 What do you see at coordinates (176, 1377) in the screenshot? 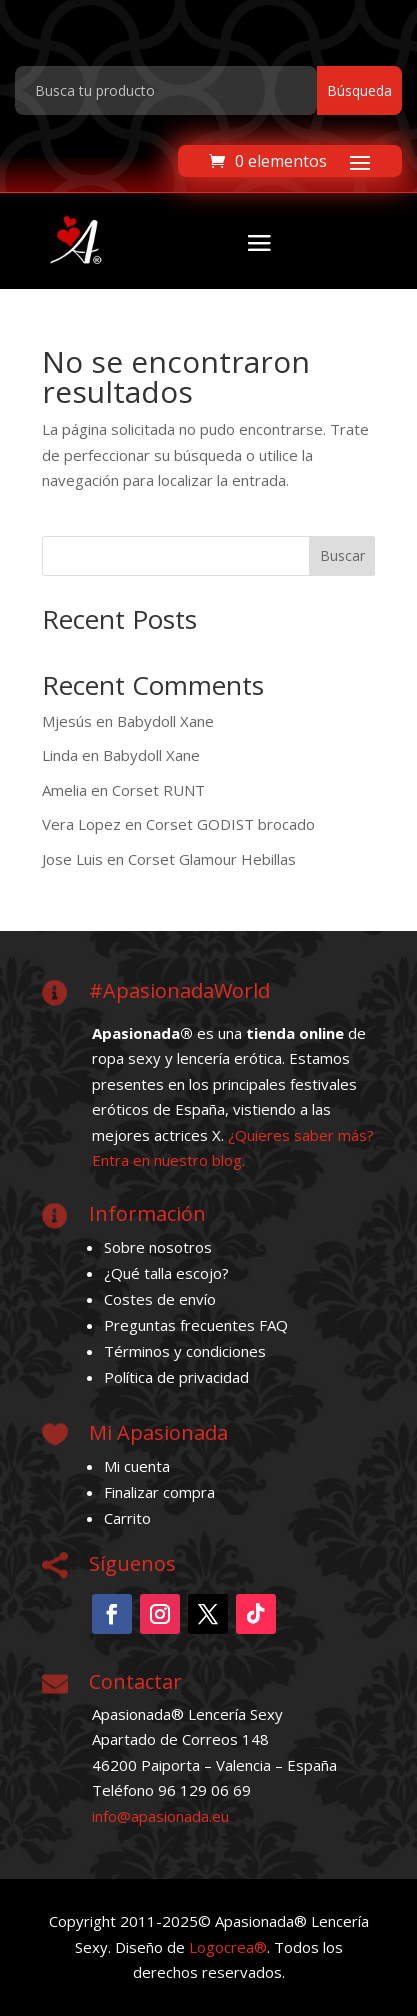
I see `Política de privacidad` at bounding box center [176, 1377].